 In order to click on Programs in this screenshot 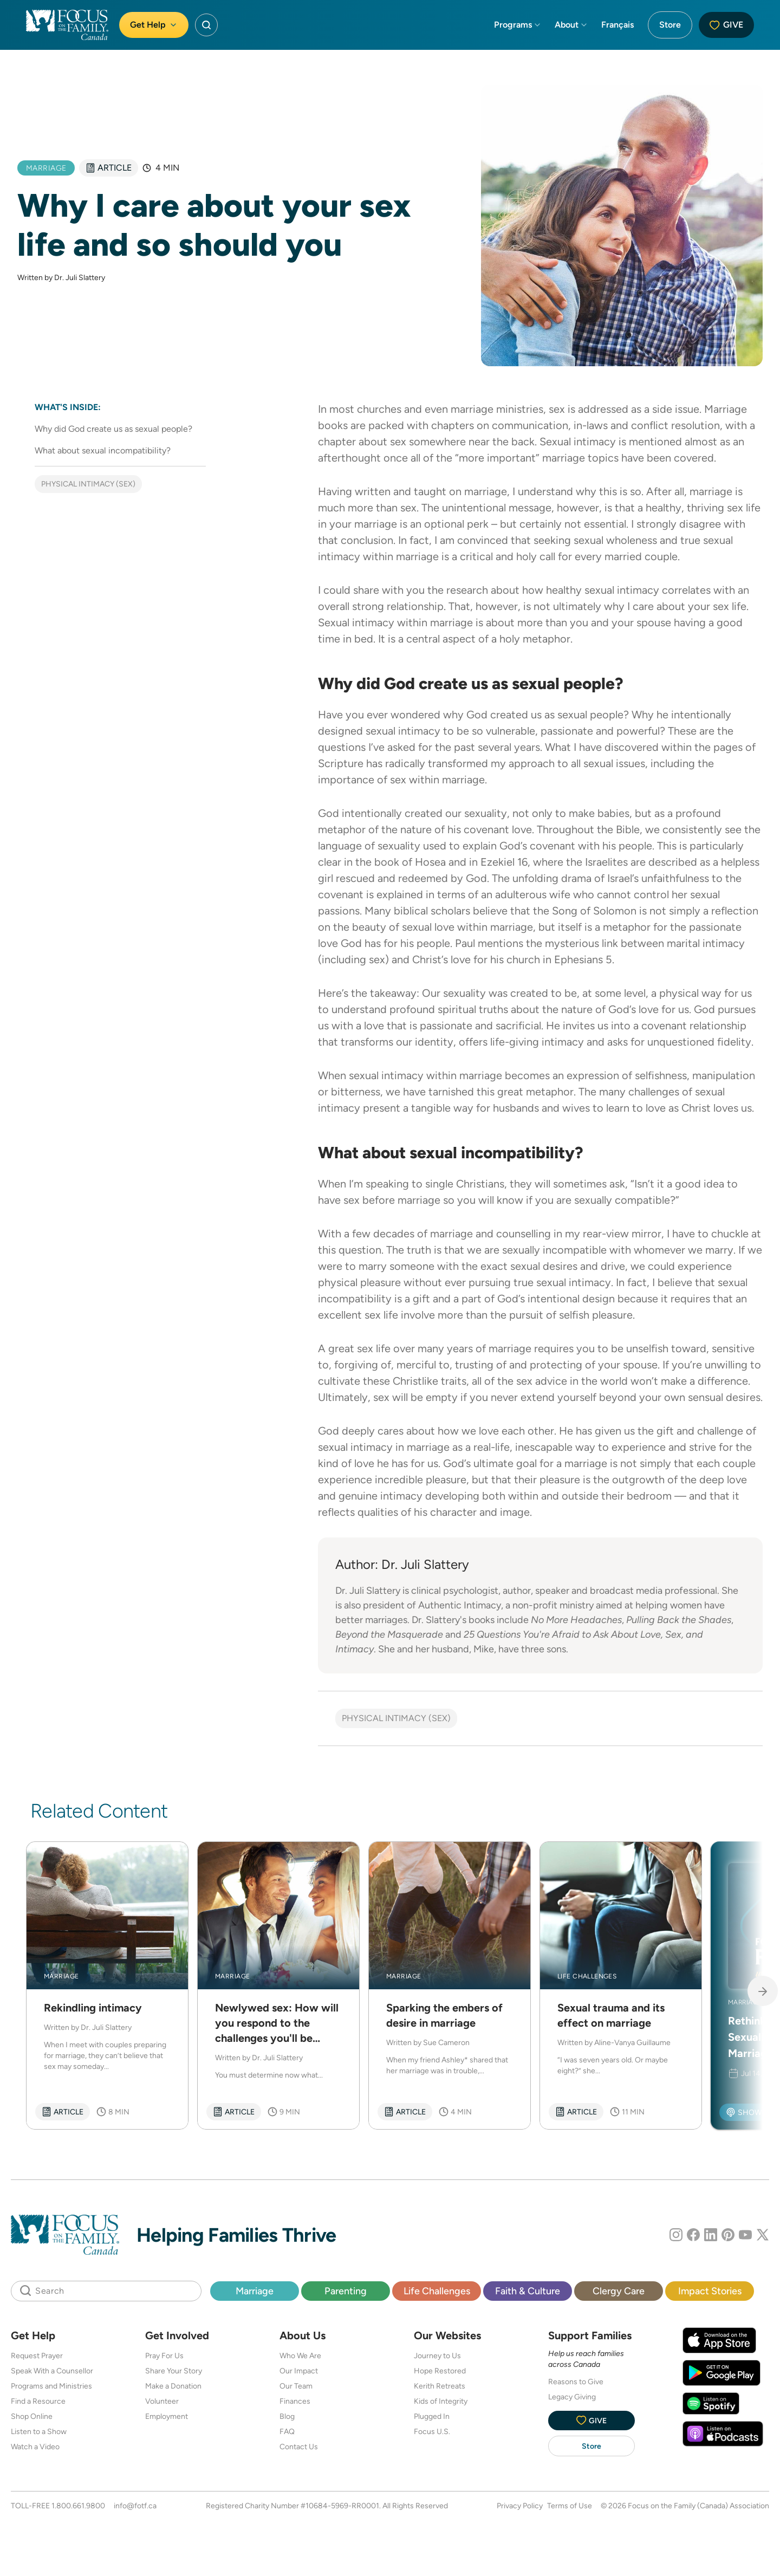, I will do `click(518, 25)`.